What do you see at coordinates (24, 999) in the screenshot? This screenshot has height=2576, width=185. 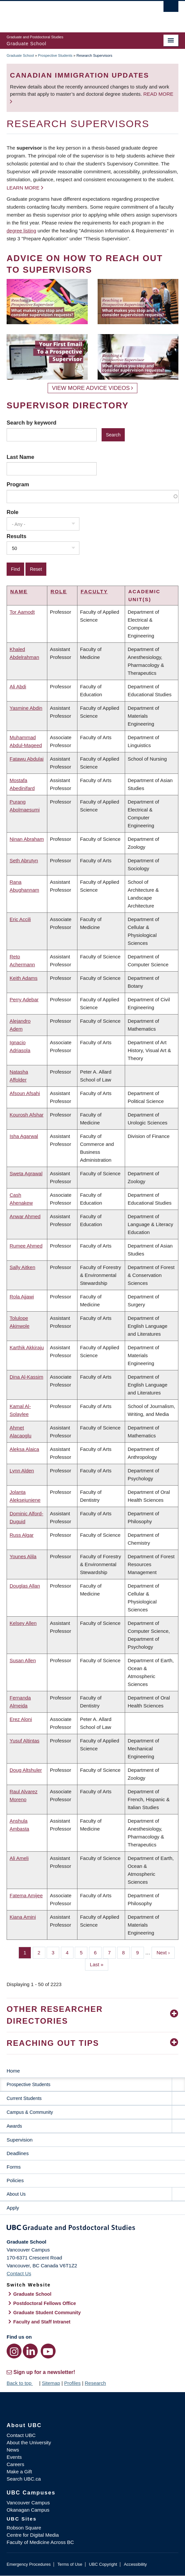 I see `Perry Adebar` at bounding box center [24, 999].